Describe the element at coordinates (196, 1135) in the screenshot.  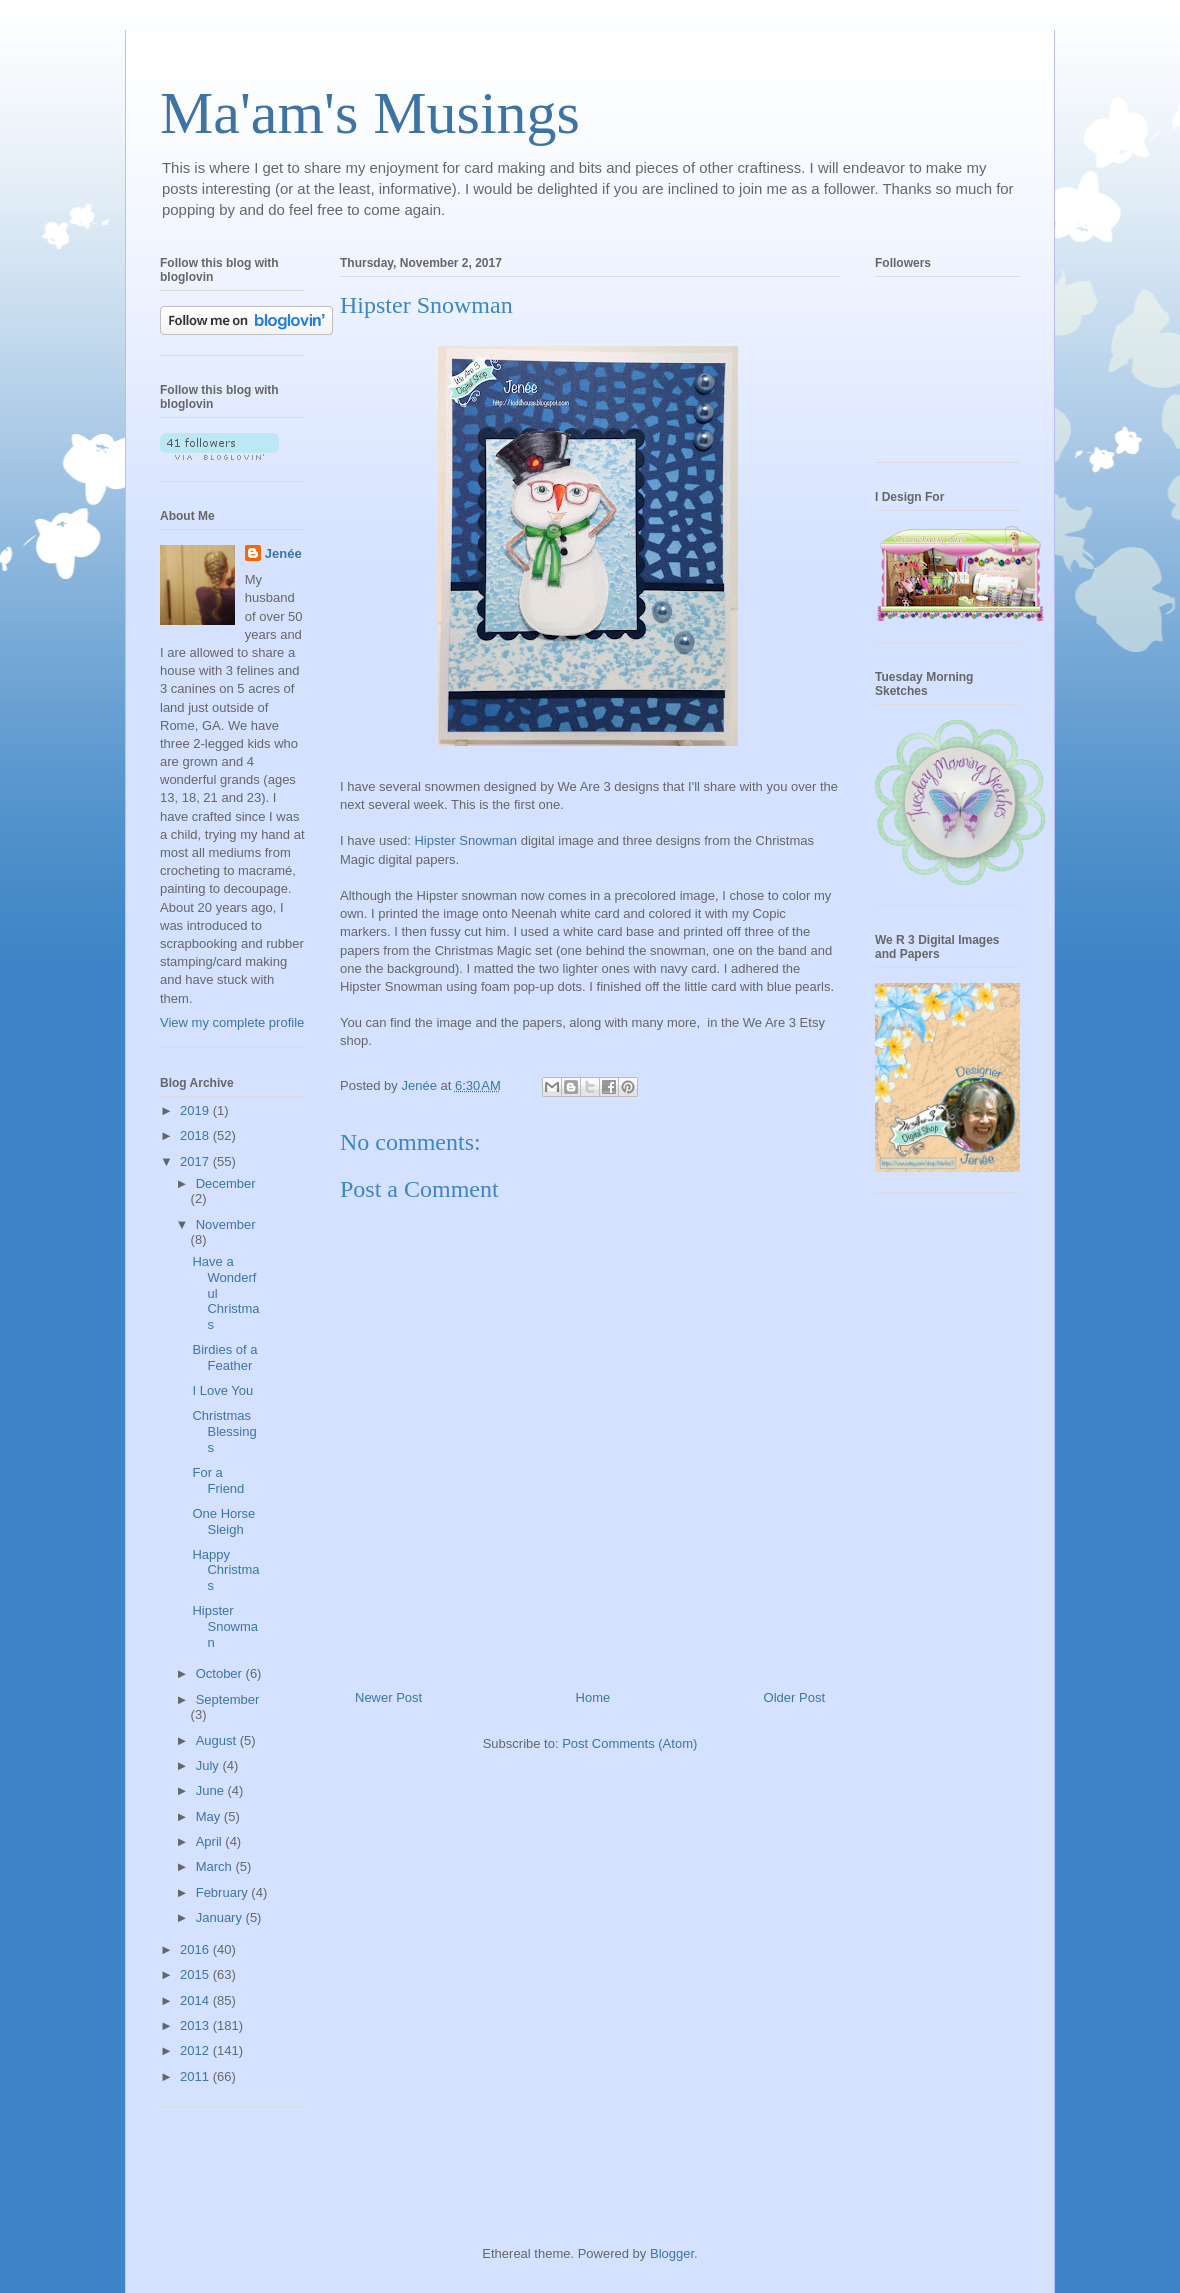
I see `2018` at that location.